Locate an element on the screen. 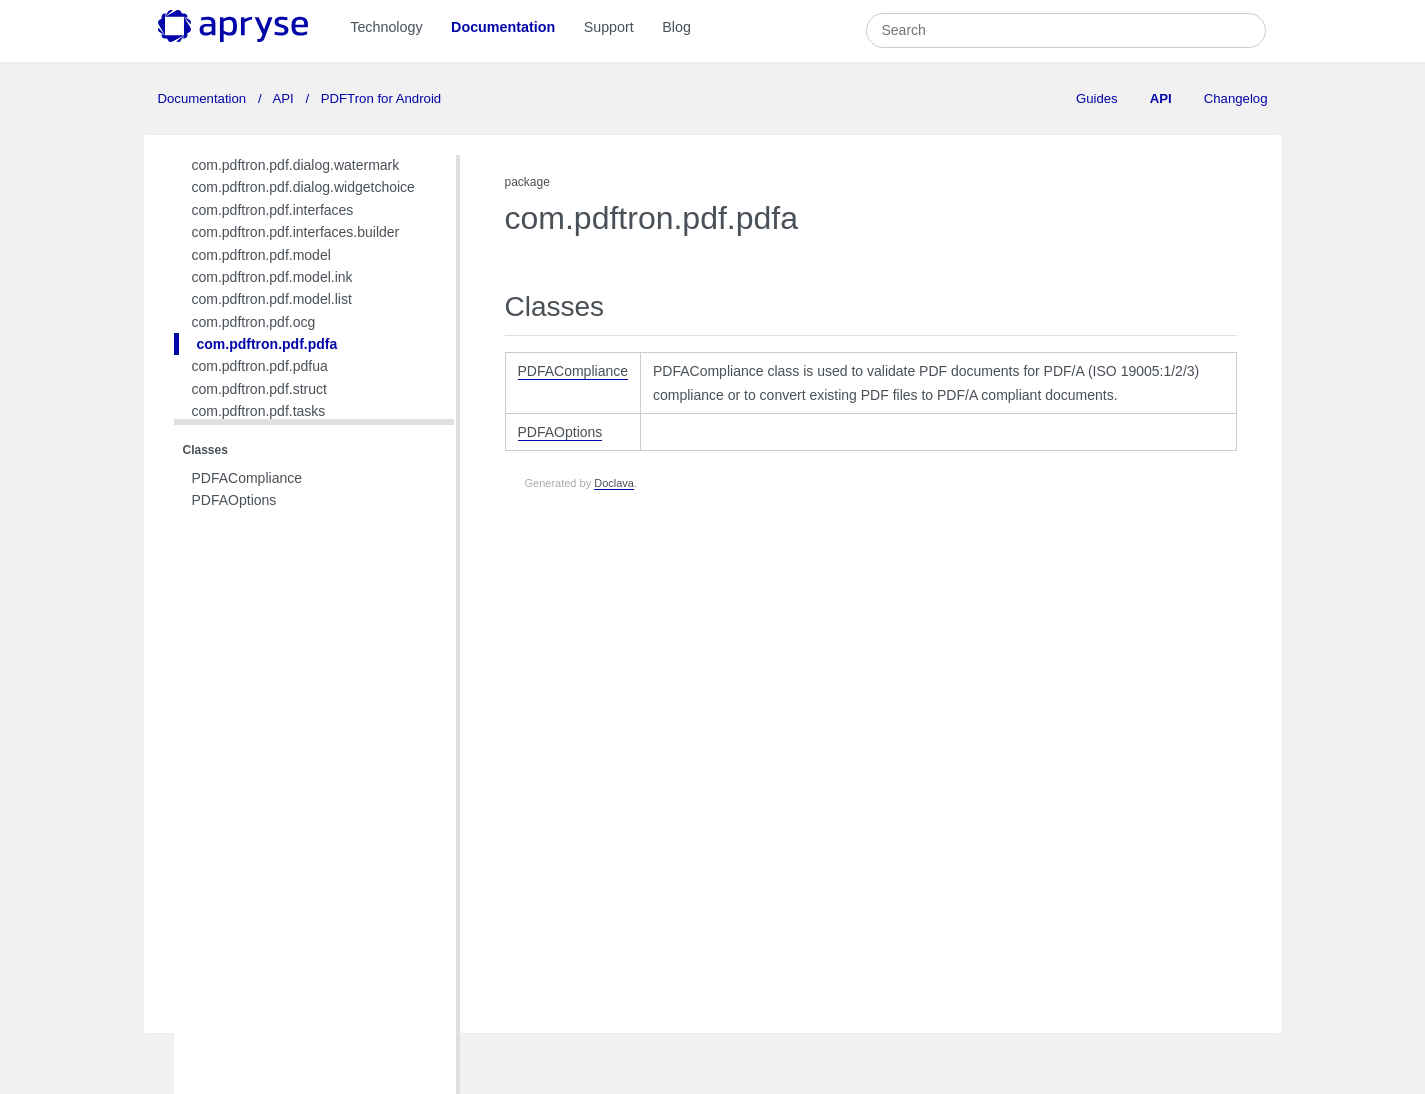 This screenshot has width=1425, height=1094. com.pdftron.pdf.struct is located at coordinates (259, 389).